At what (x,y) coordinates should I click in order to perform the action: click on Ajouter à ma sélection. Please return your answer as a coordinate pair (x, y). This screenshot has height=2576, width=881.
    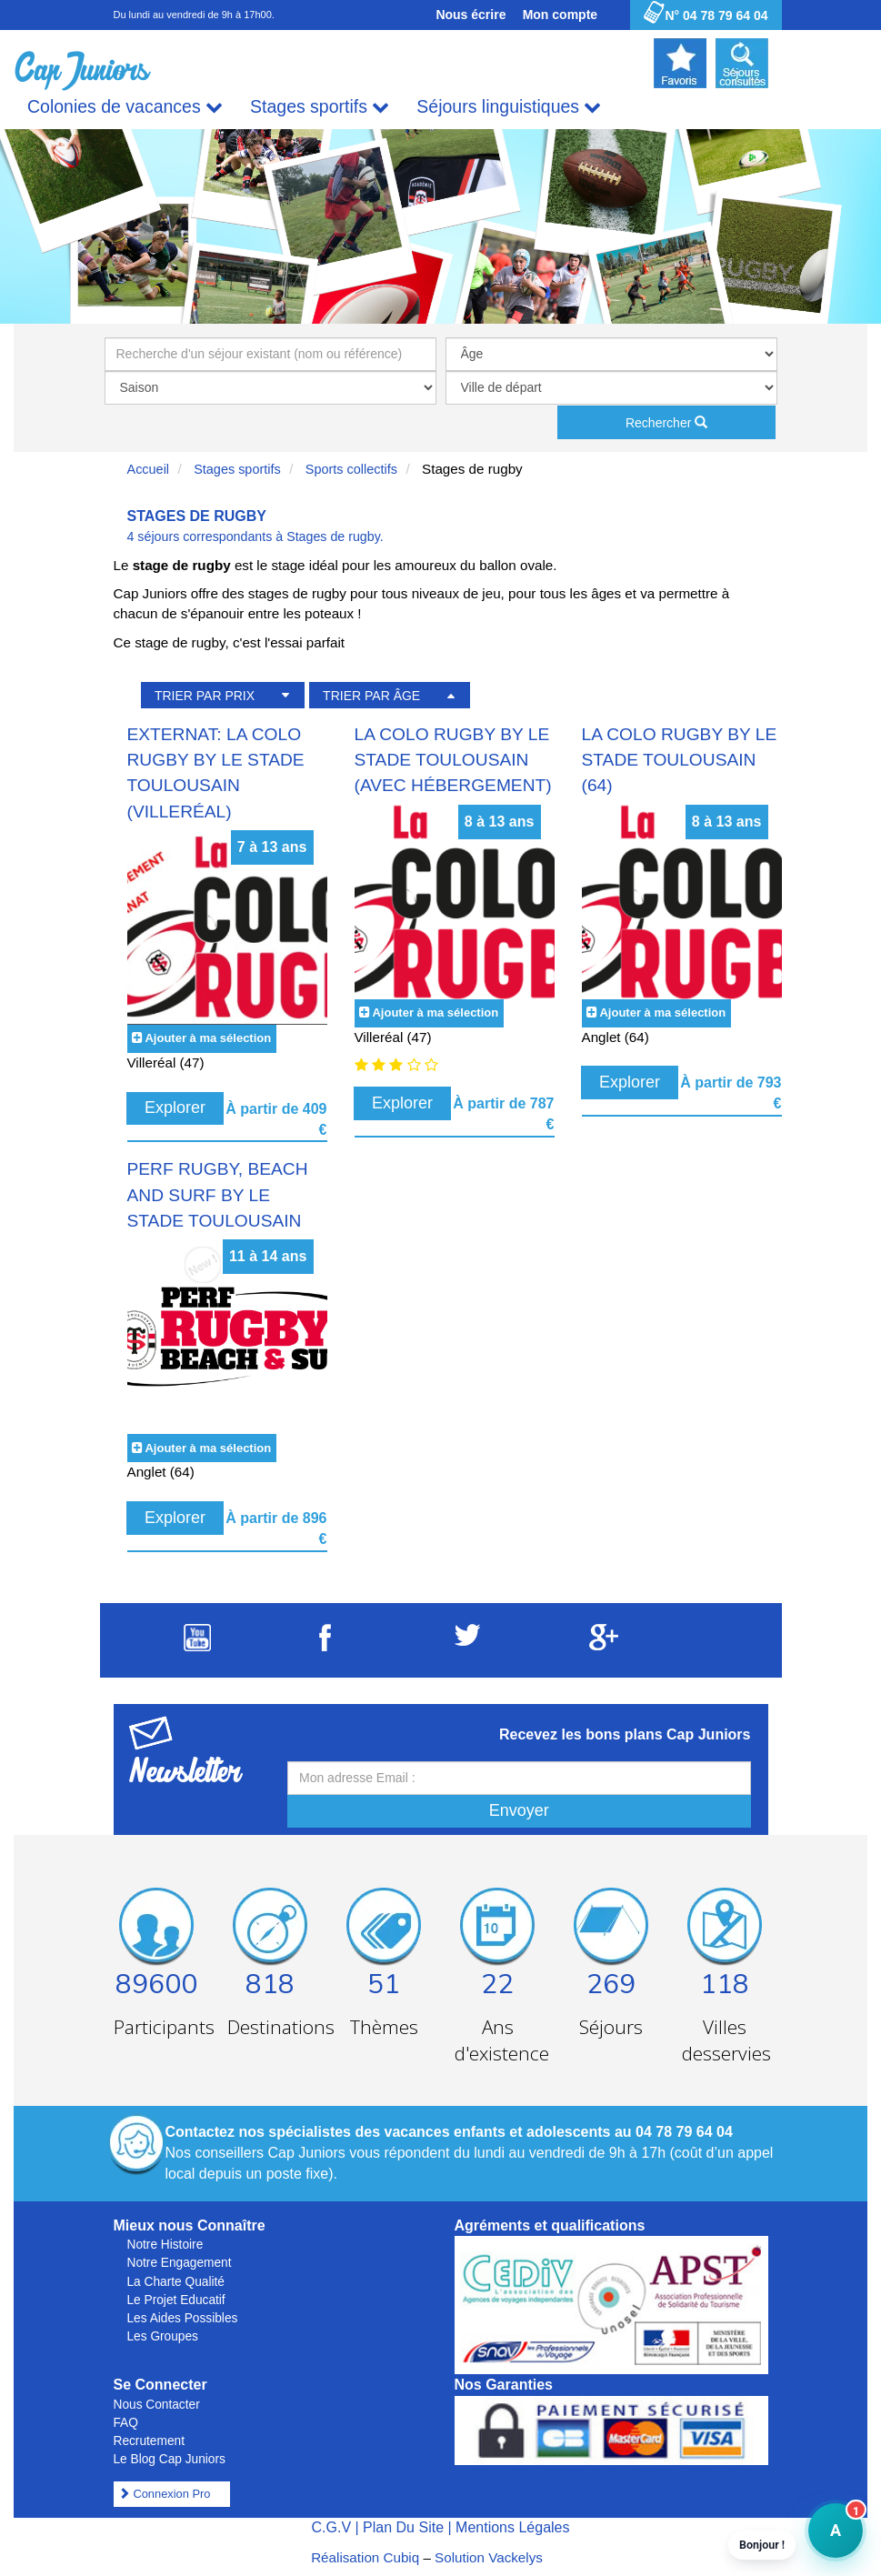
    Looking at the image, I should click on (208, 1038).